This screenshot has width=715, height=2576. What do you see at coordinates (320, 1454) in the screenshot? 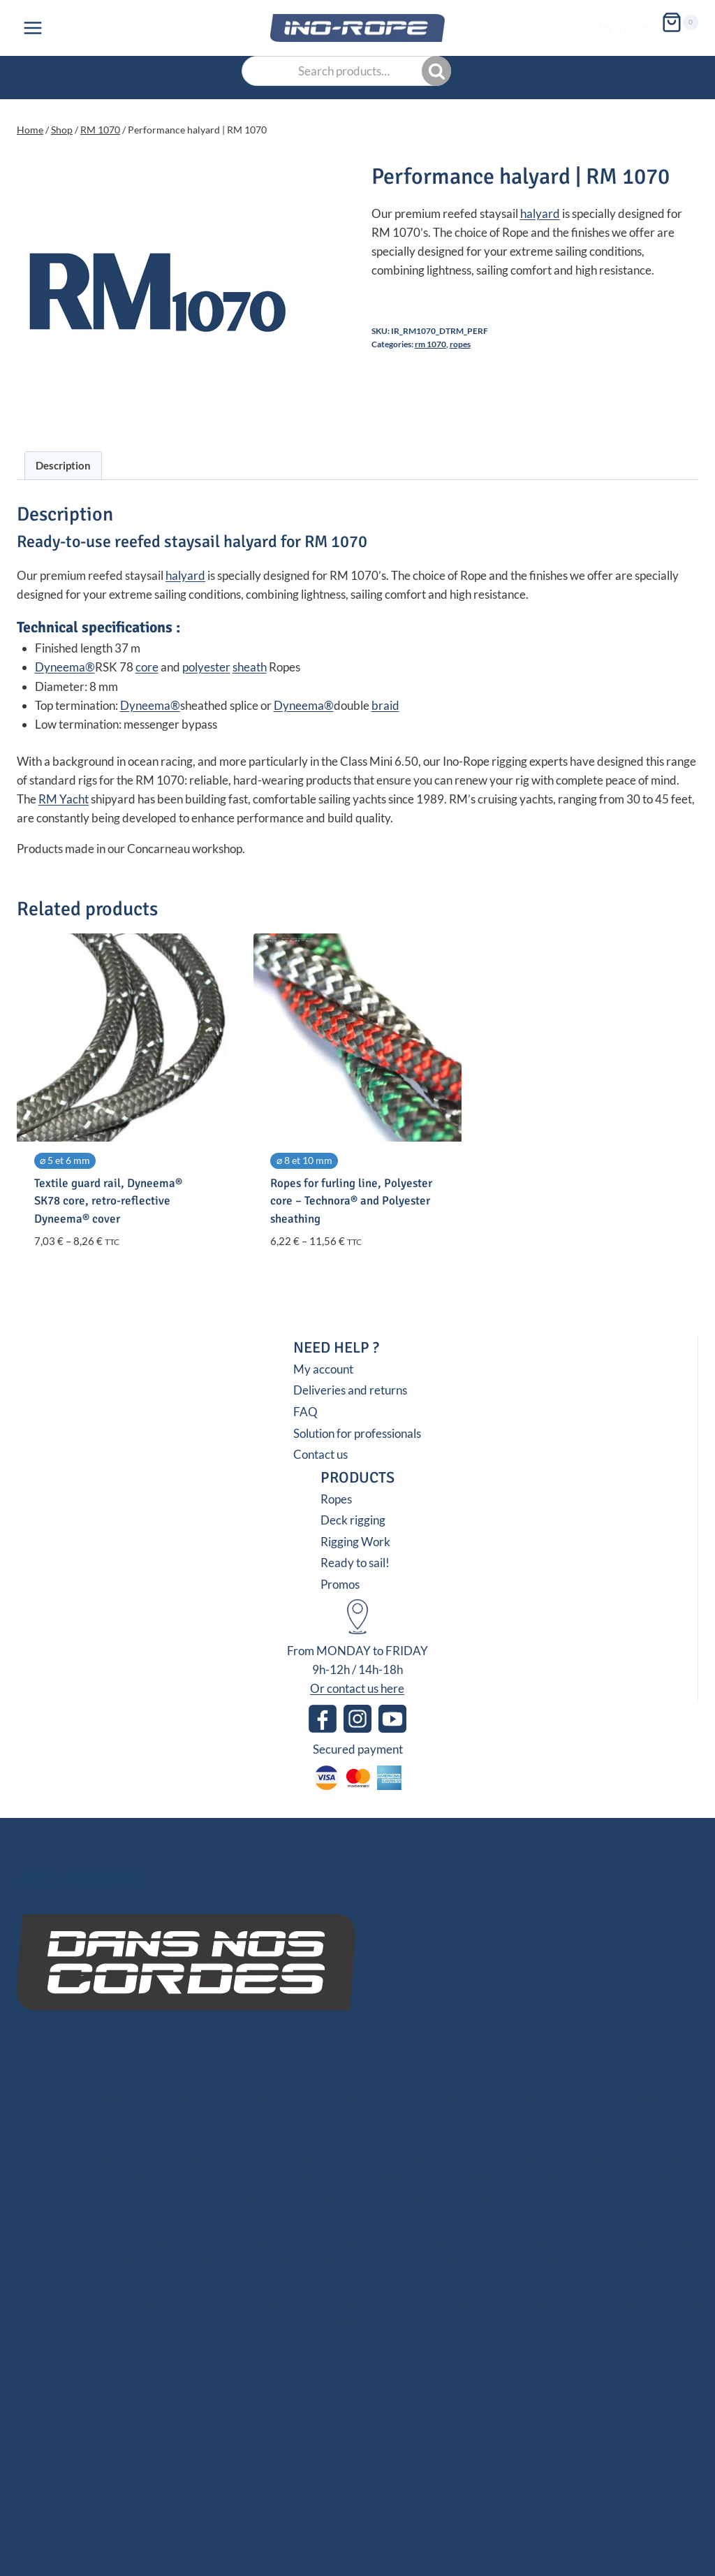
I see `Contact us` at bounding box center [320, 1454].